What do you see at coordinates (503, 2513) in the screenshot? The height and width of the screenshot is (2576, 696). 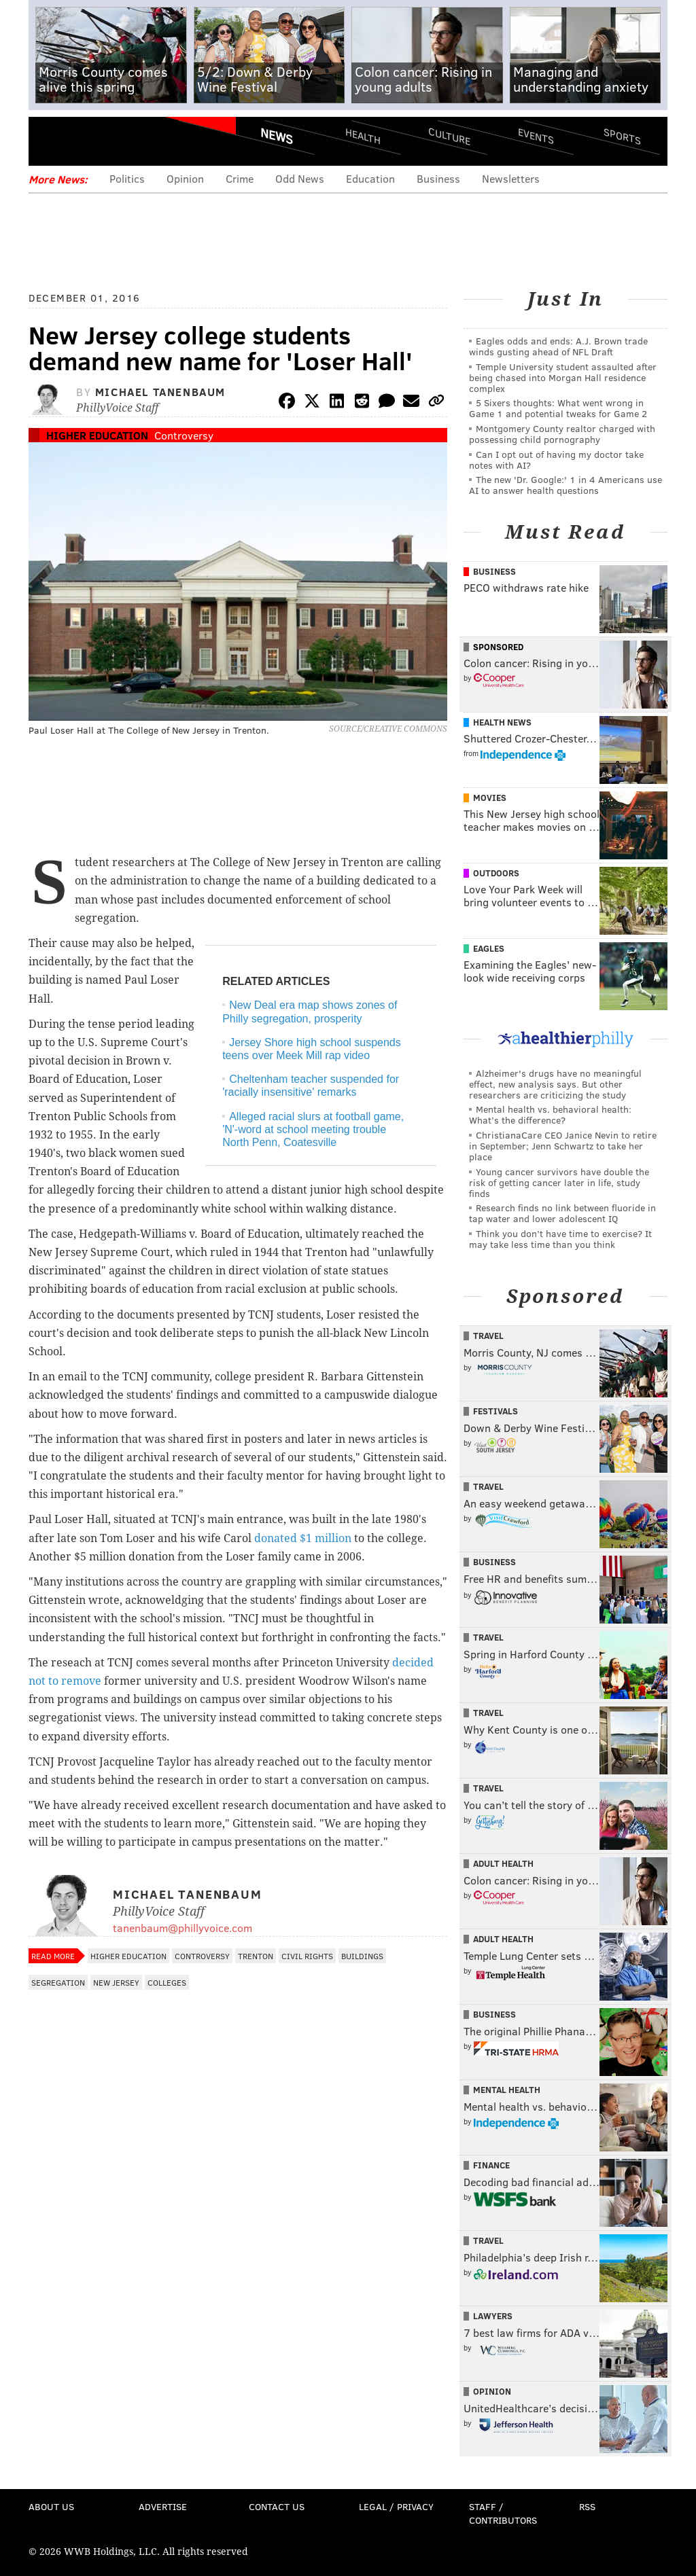 I see `Staff / Contributors` at bounding box center [503, 2513].